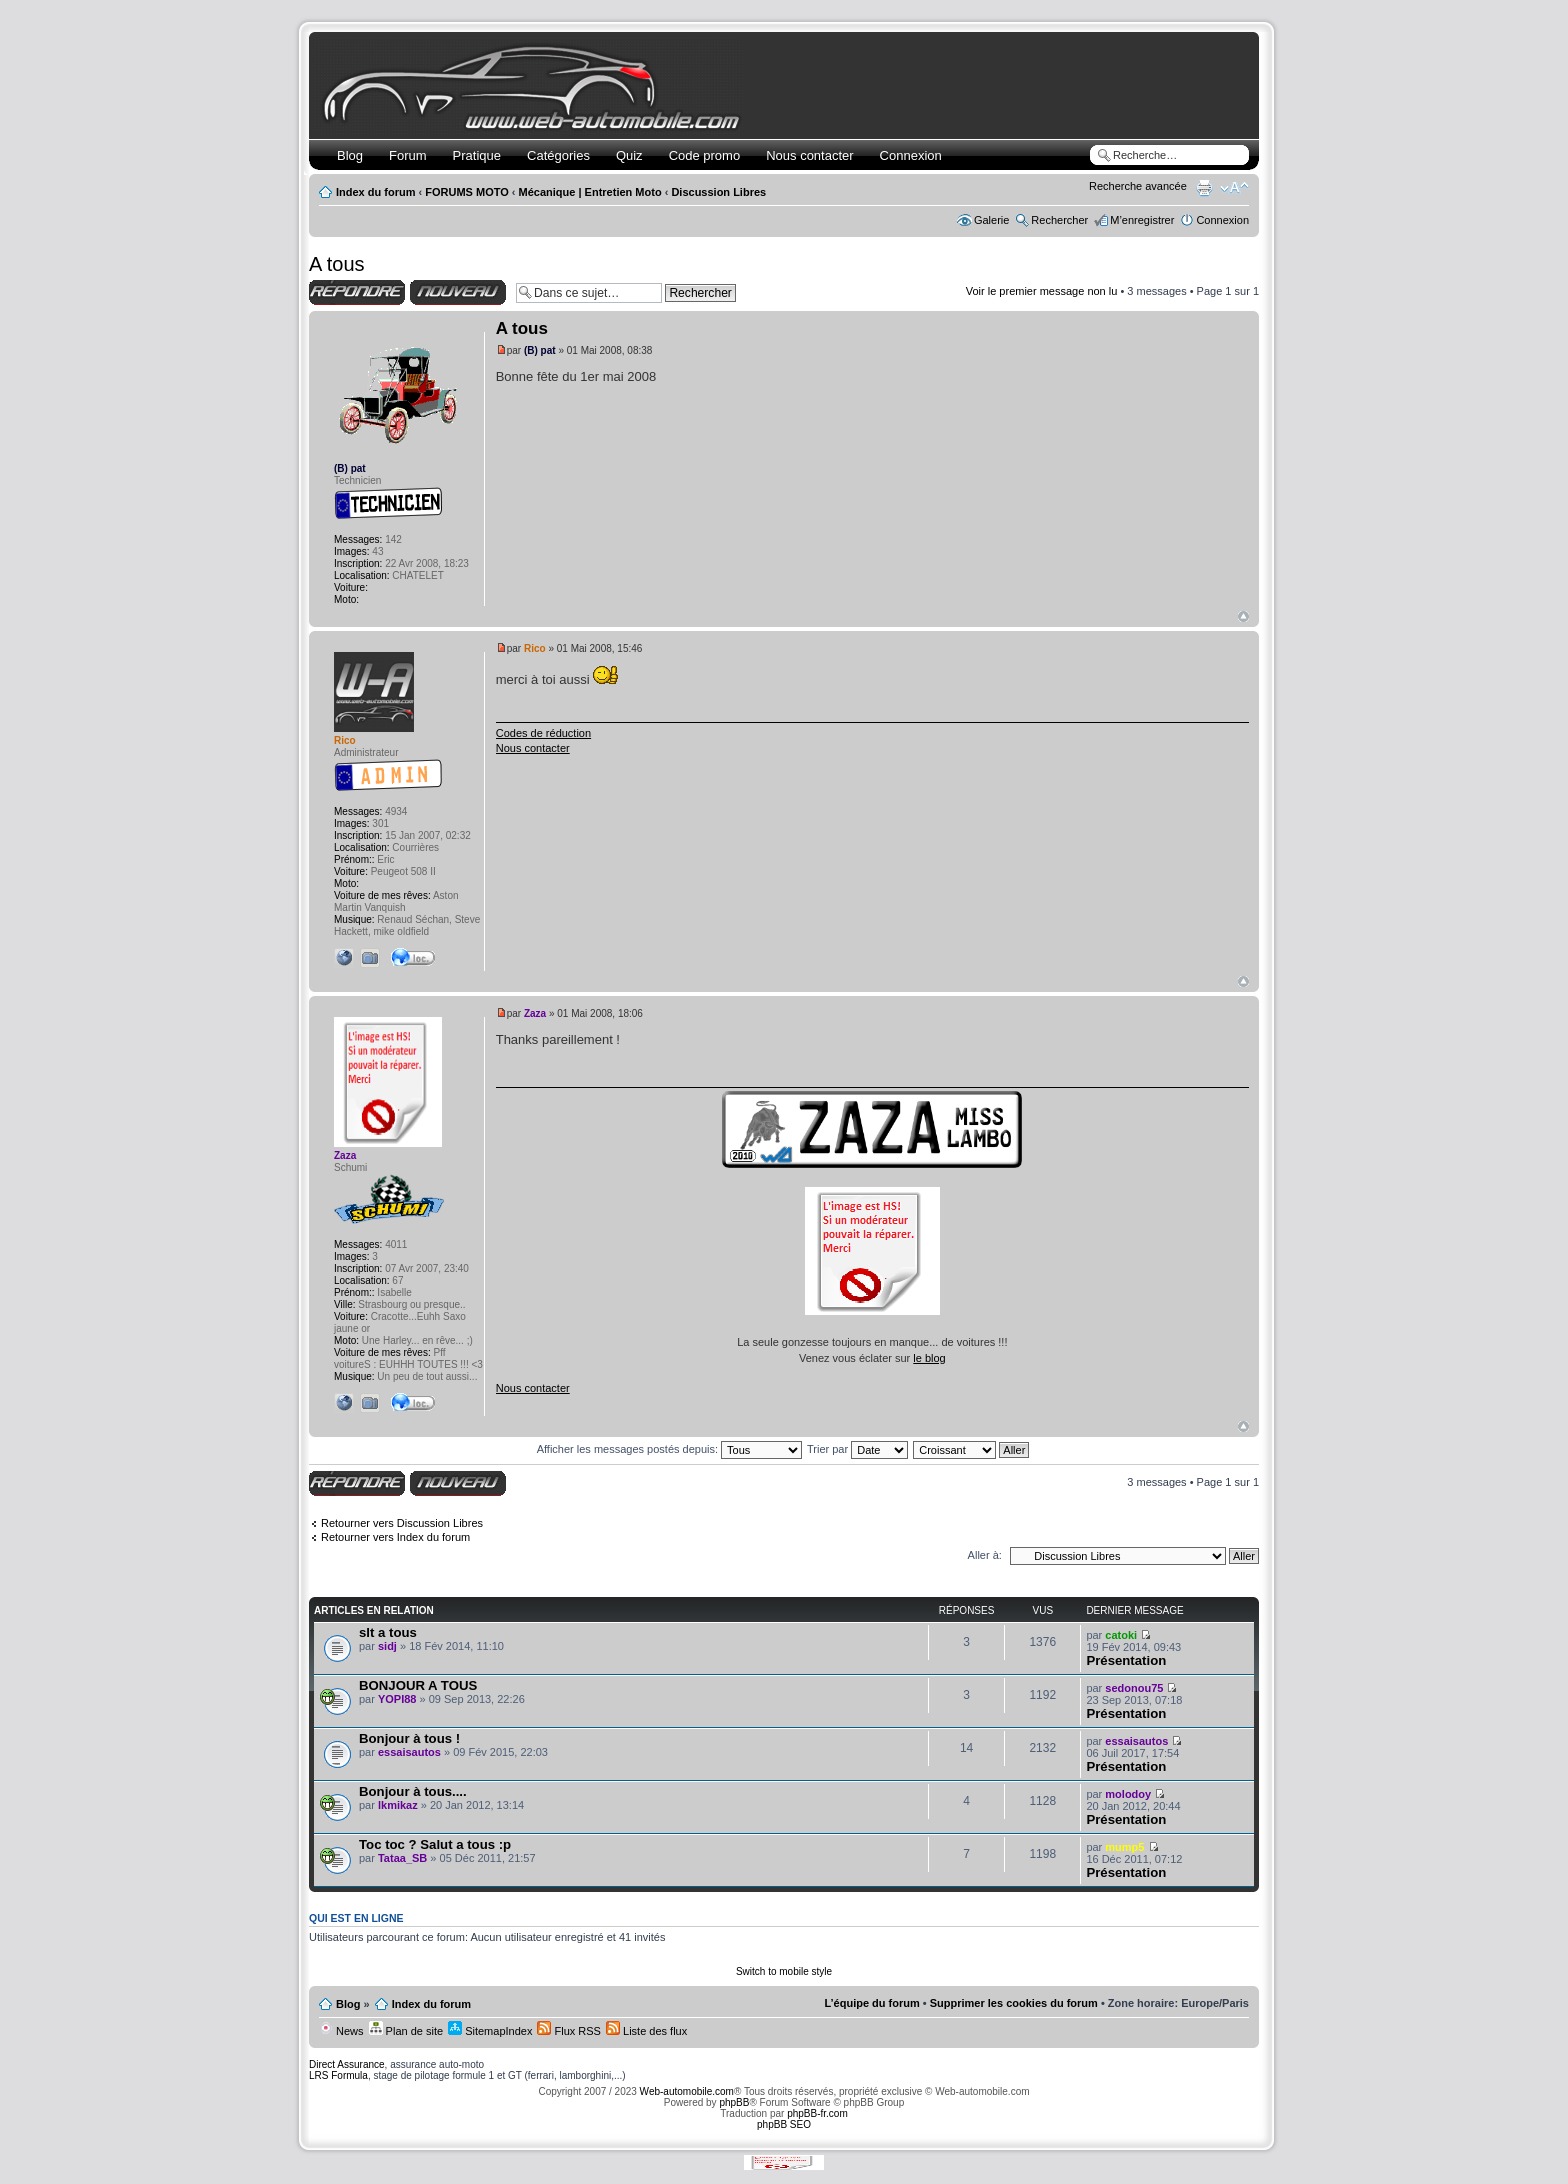  I want to click on Web-automobile.com, so click(685, 2091).